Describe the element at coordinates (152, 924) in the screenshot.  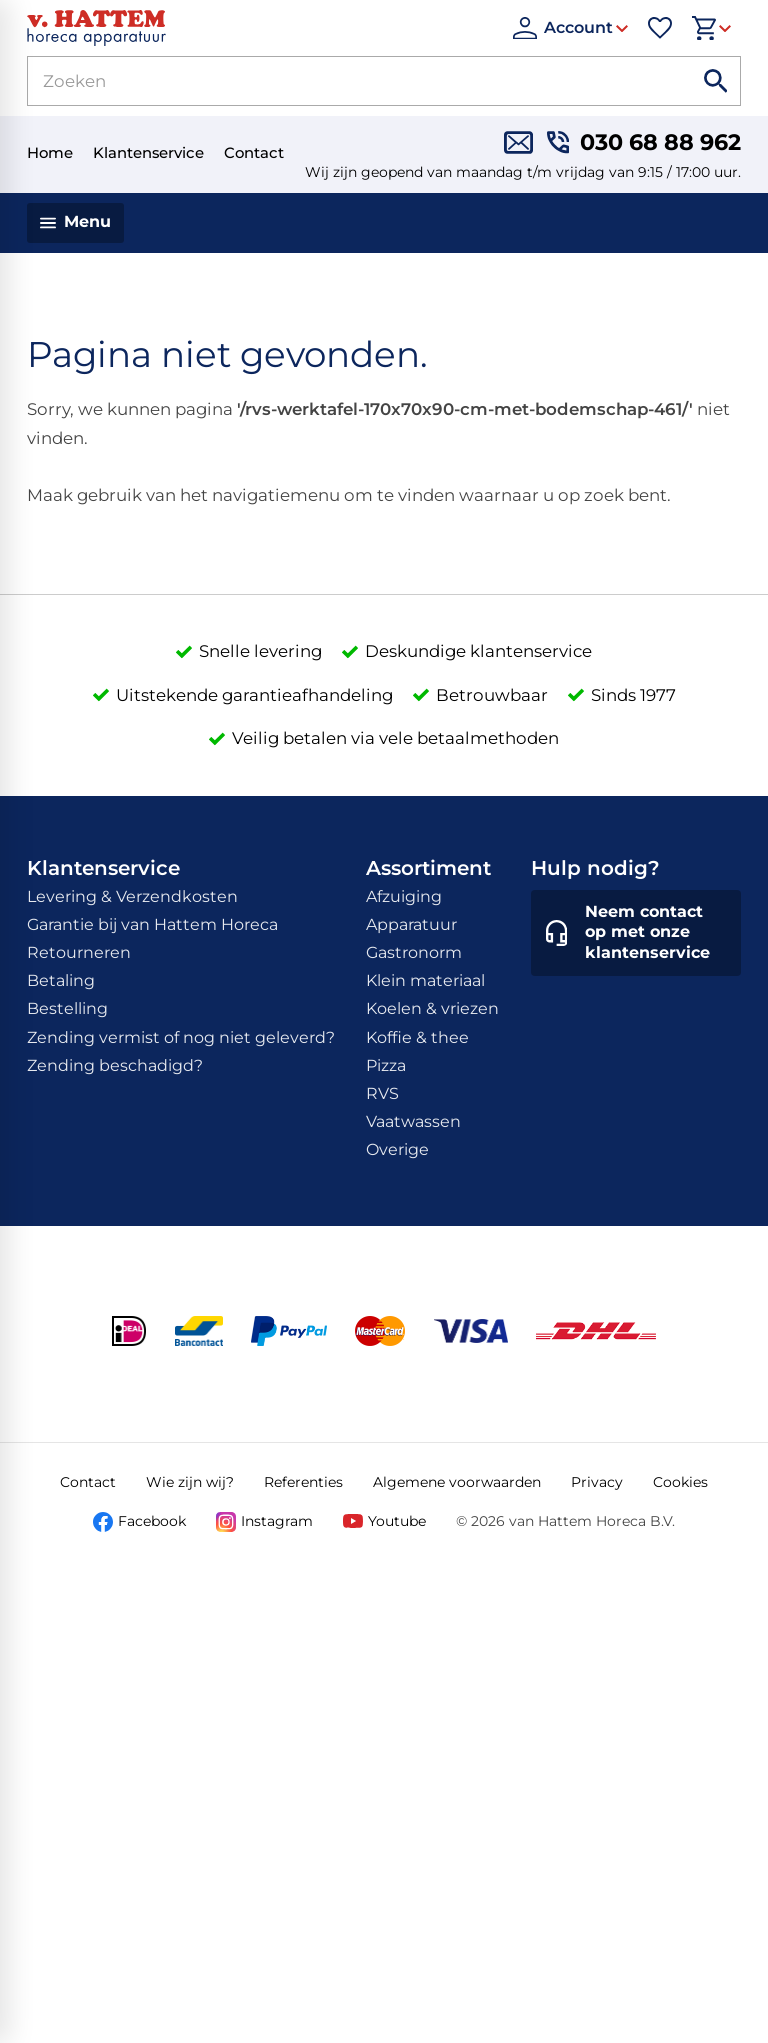
I see `Garantie bij van Hattem Horeca` at that location.